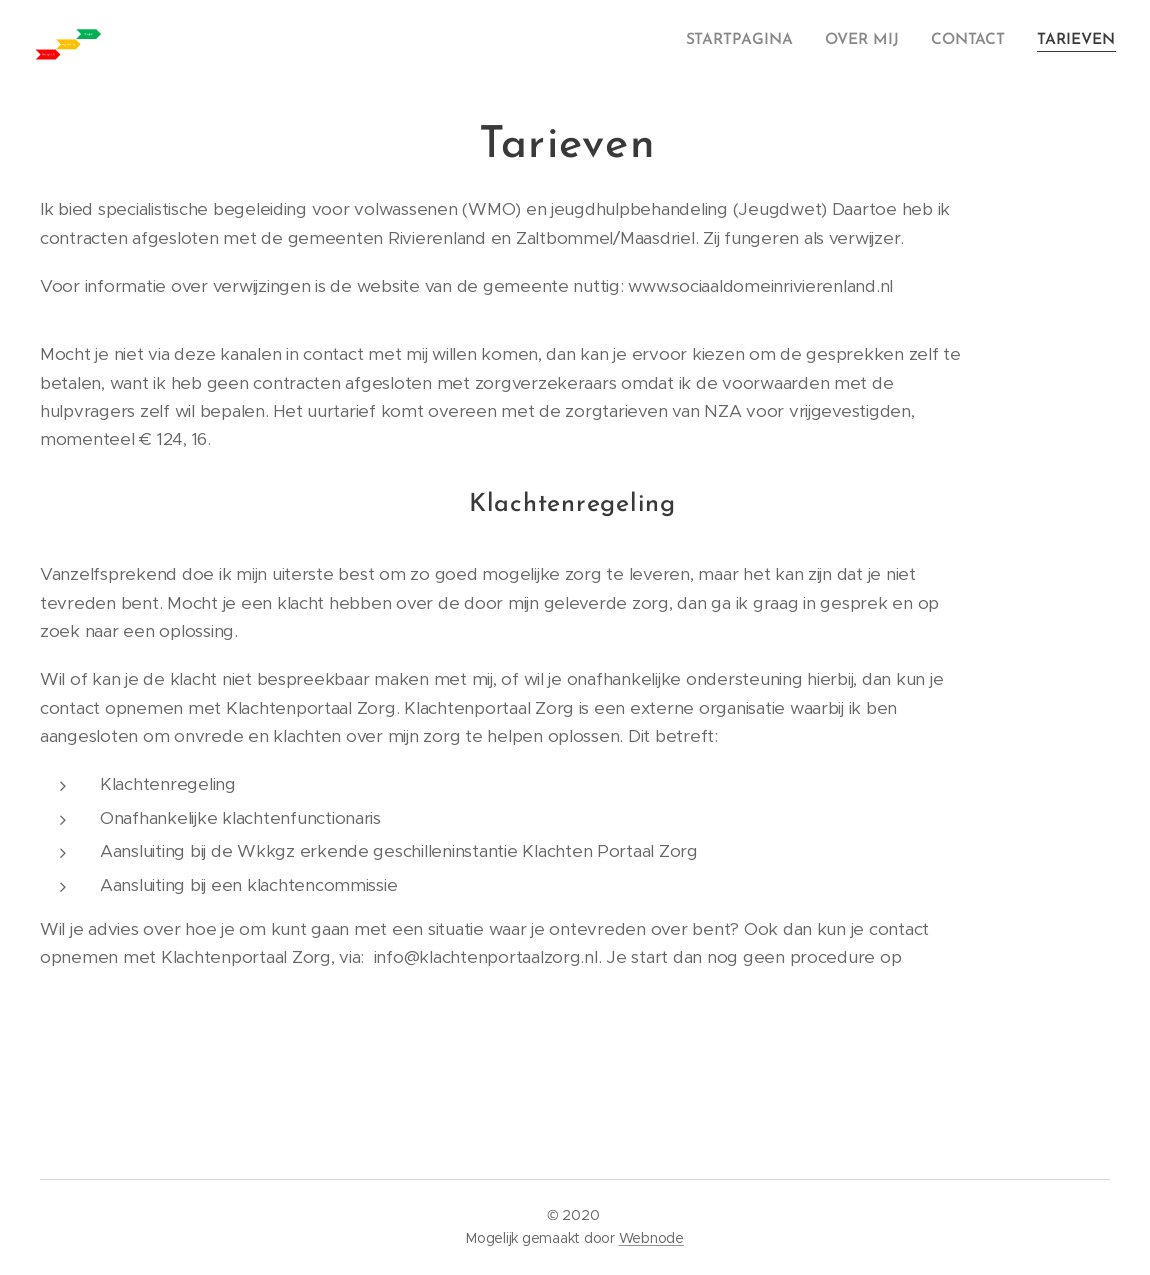 This screenshot has width=1150, height=1275. Describe the element at coordinates (651, 1238) in the screenshot. I see `Webnode` at that location.